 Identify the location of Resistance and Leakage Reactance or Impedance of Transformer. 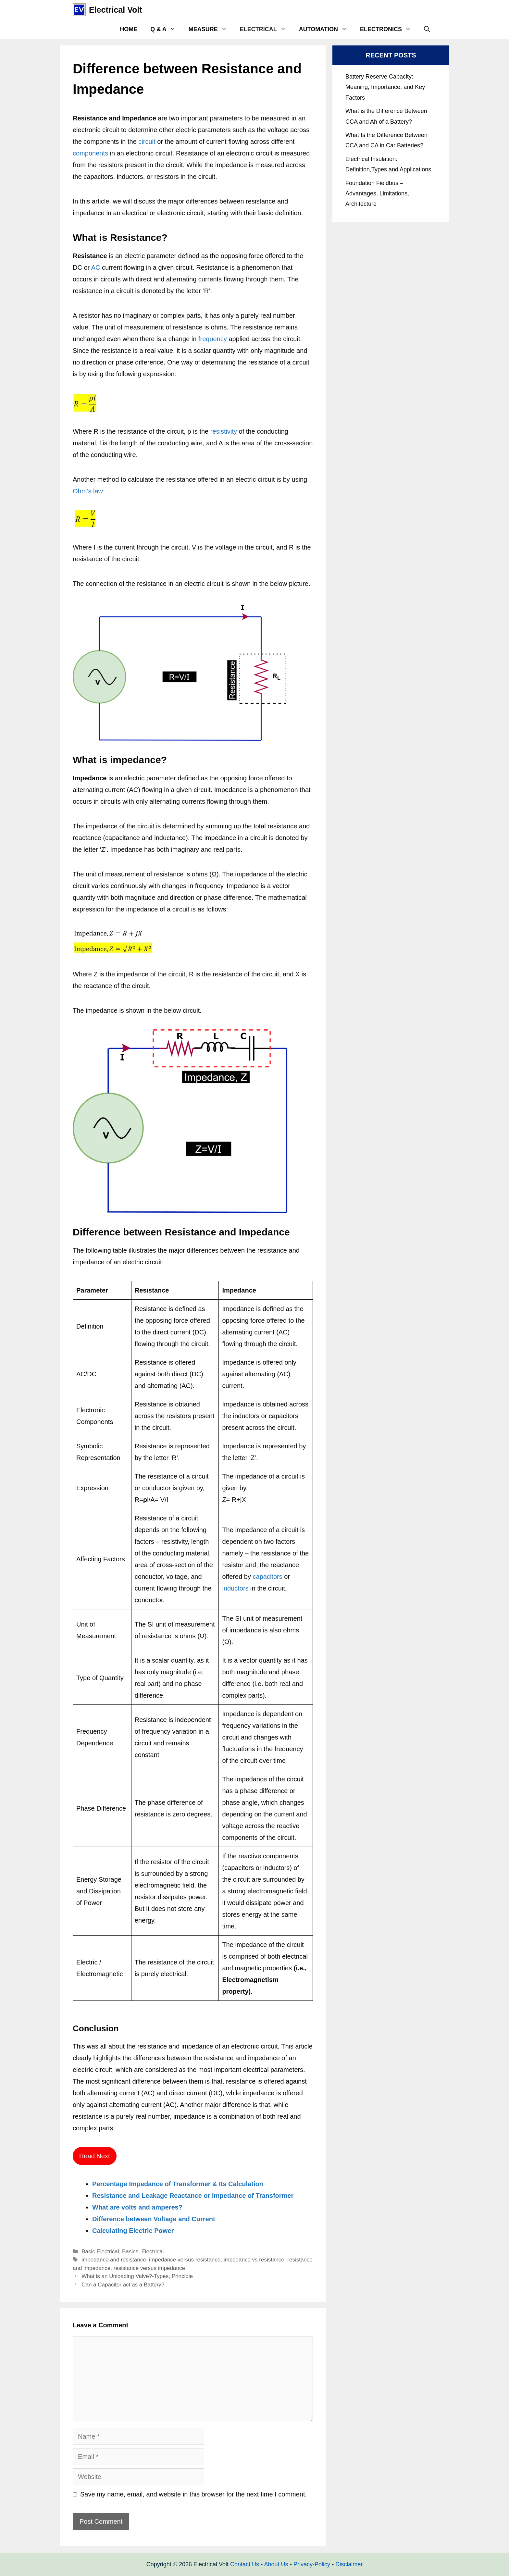
(192, 2195).